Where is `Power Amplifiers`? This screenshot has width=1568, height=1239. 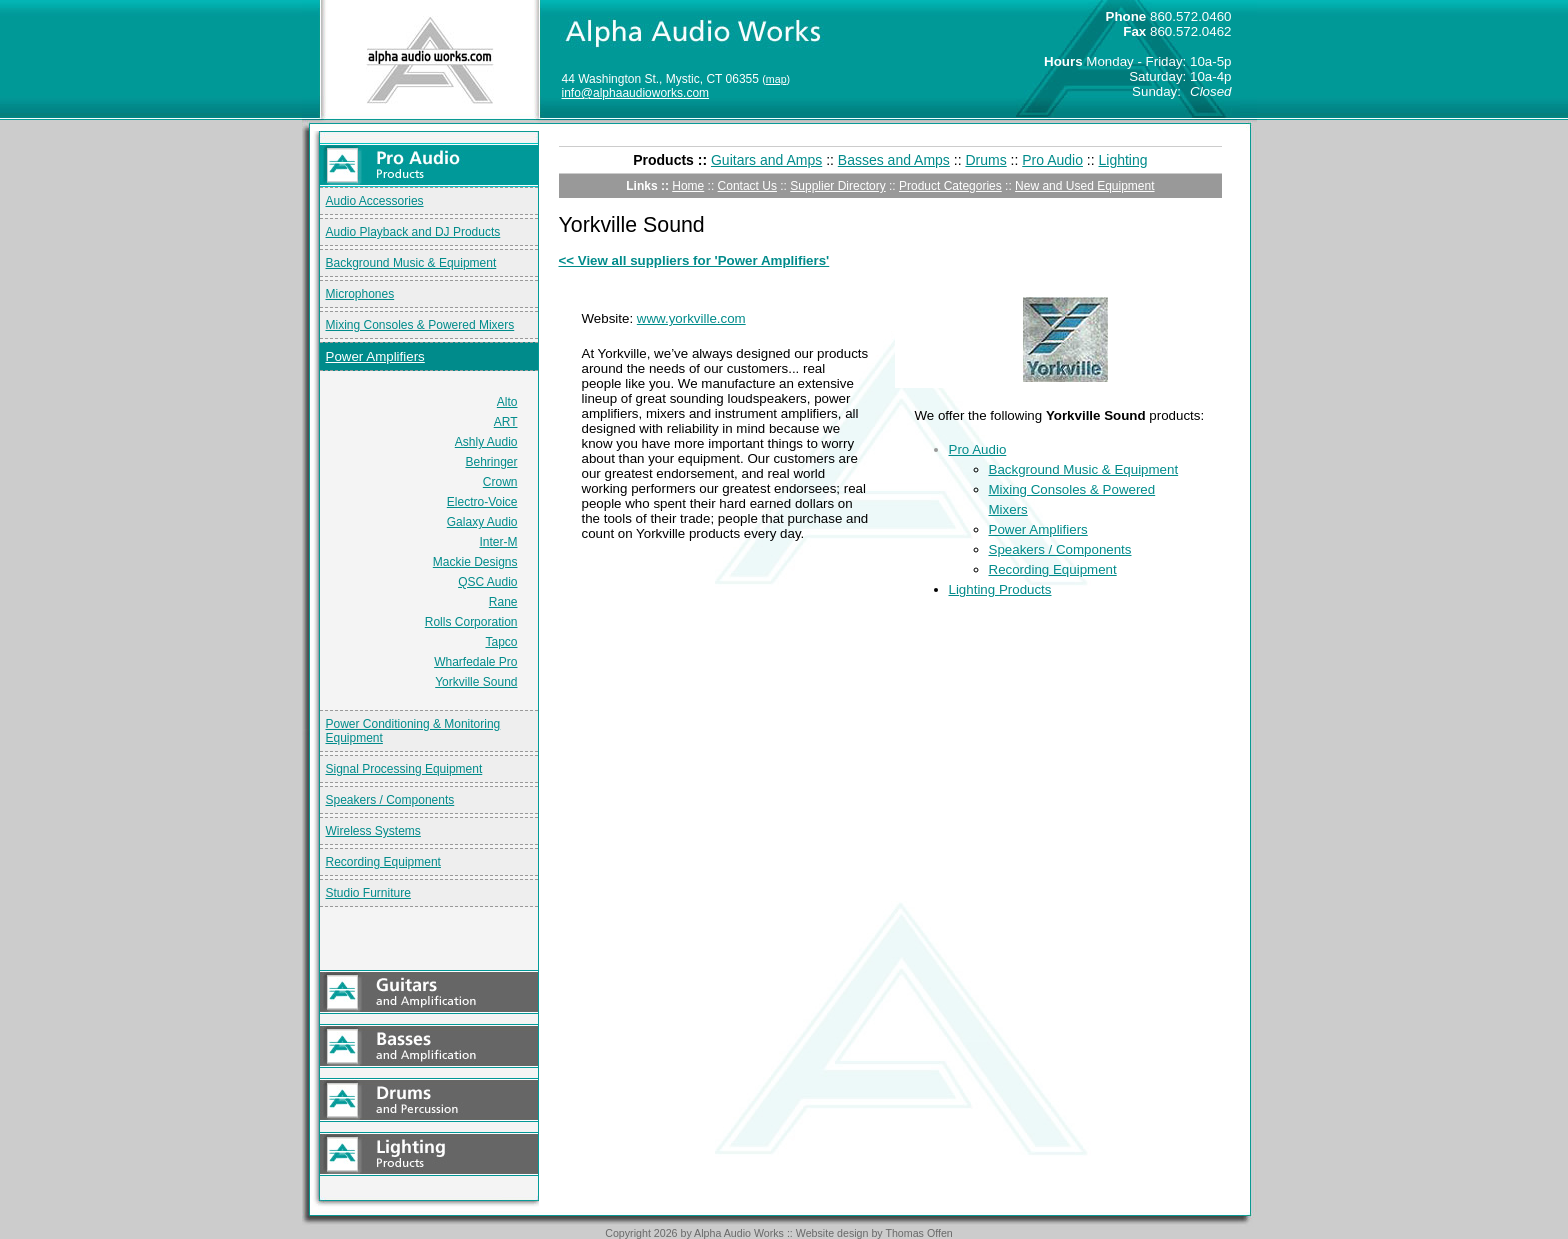
Power Amplifiers is located at coordinates (375, 356).